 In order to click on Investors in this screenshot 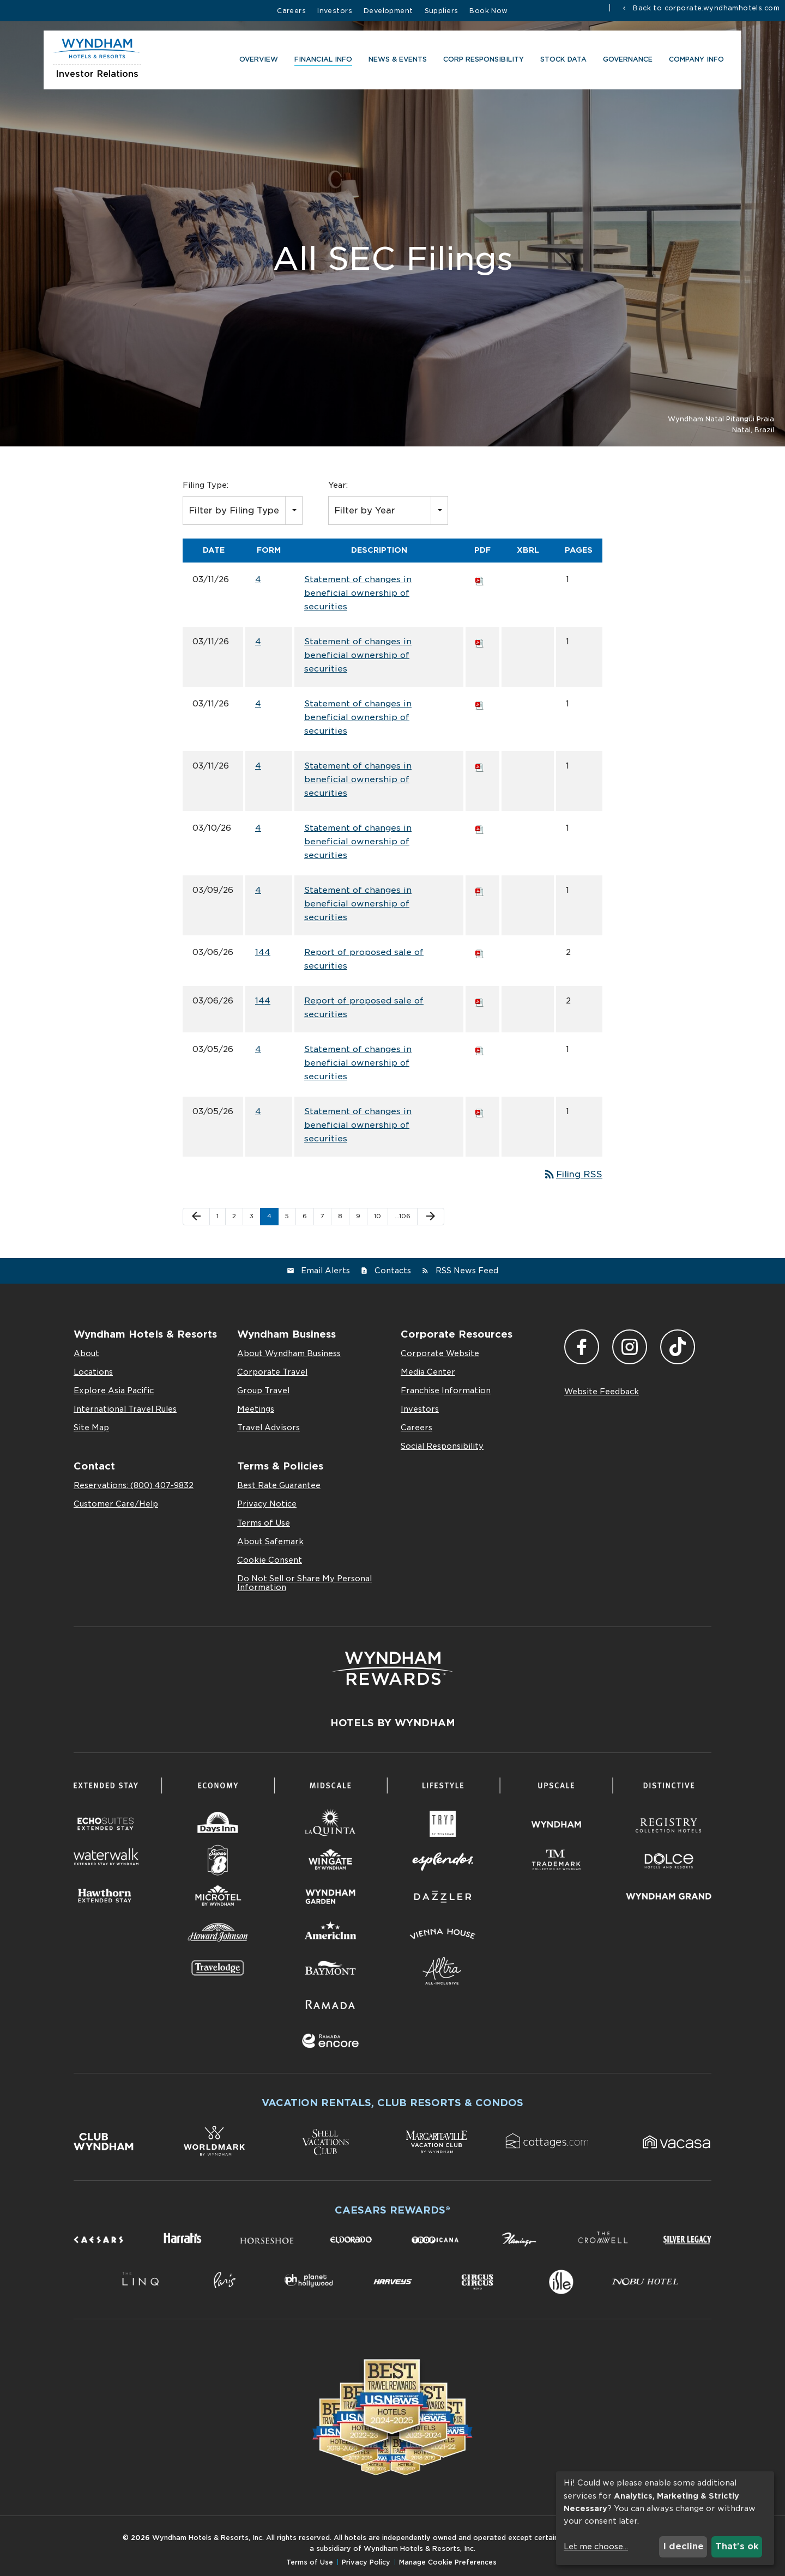, I will do `click(334, 11)`.